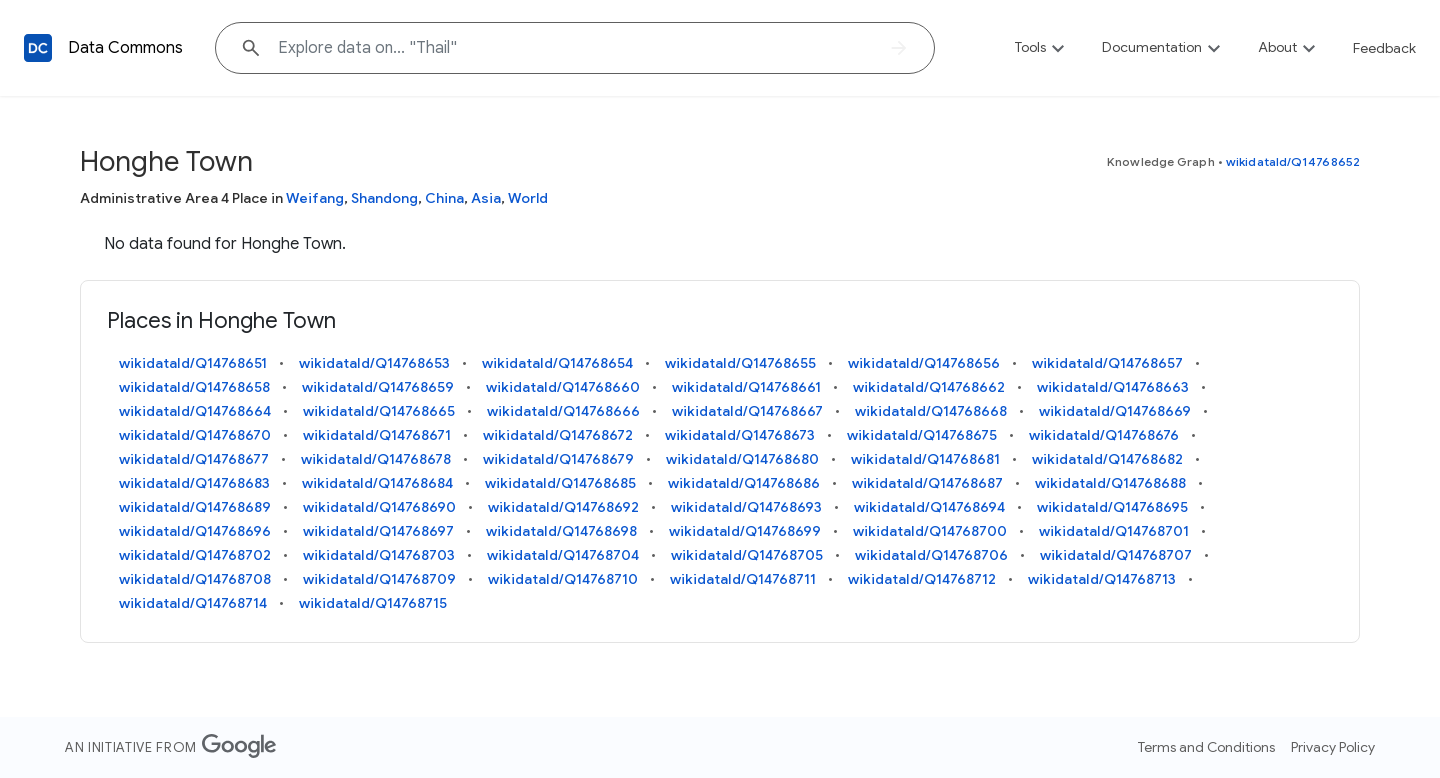  Describe the element at coordinates (195, 531) in the screenshot. I see `wikidataId/Q14768696` at that location.